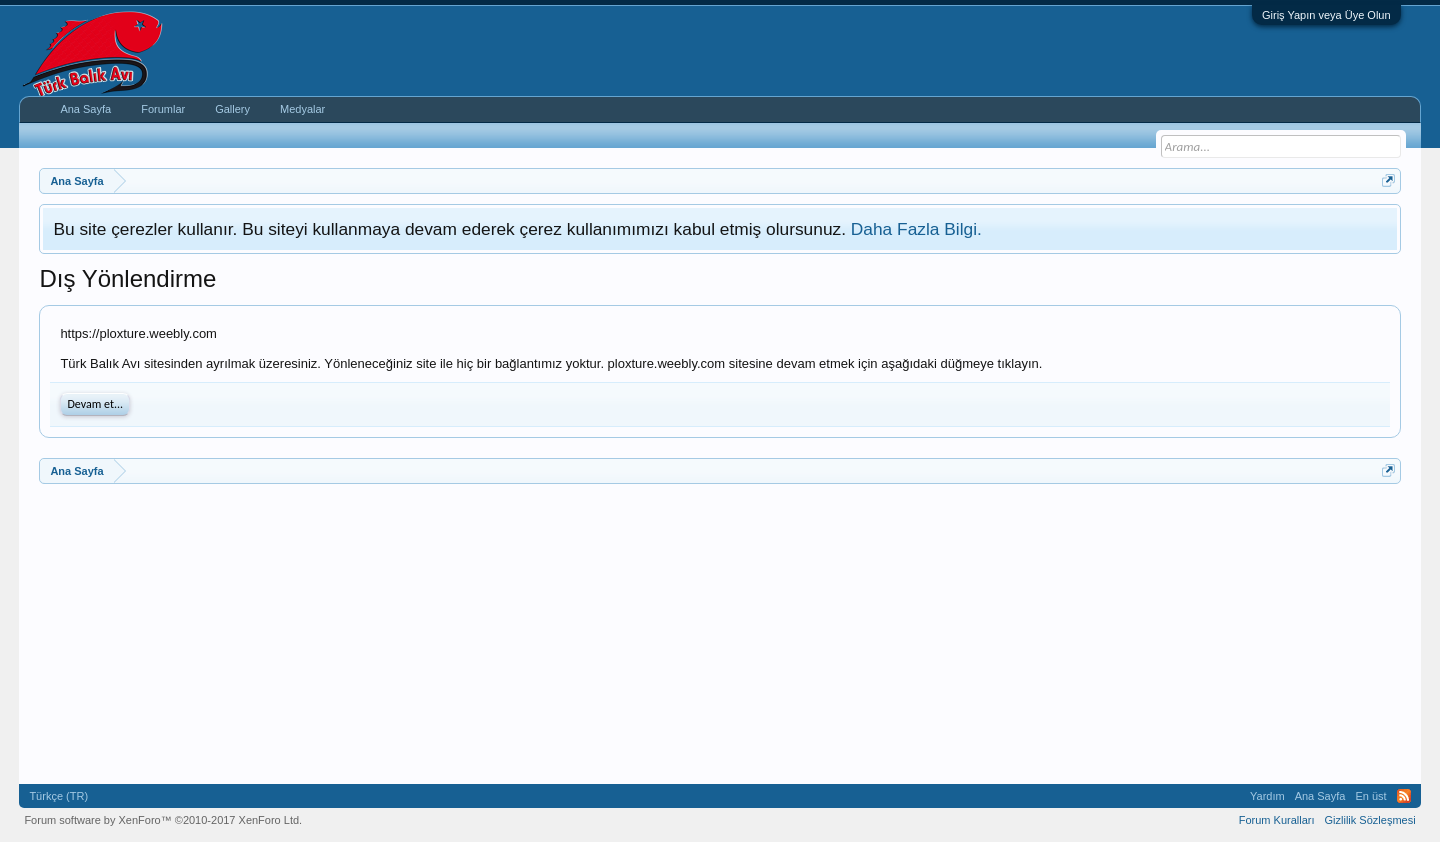 The height and width of the screenshot is (842, 1440). I want to click on Forum Kuralları, so click(1277, 820).